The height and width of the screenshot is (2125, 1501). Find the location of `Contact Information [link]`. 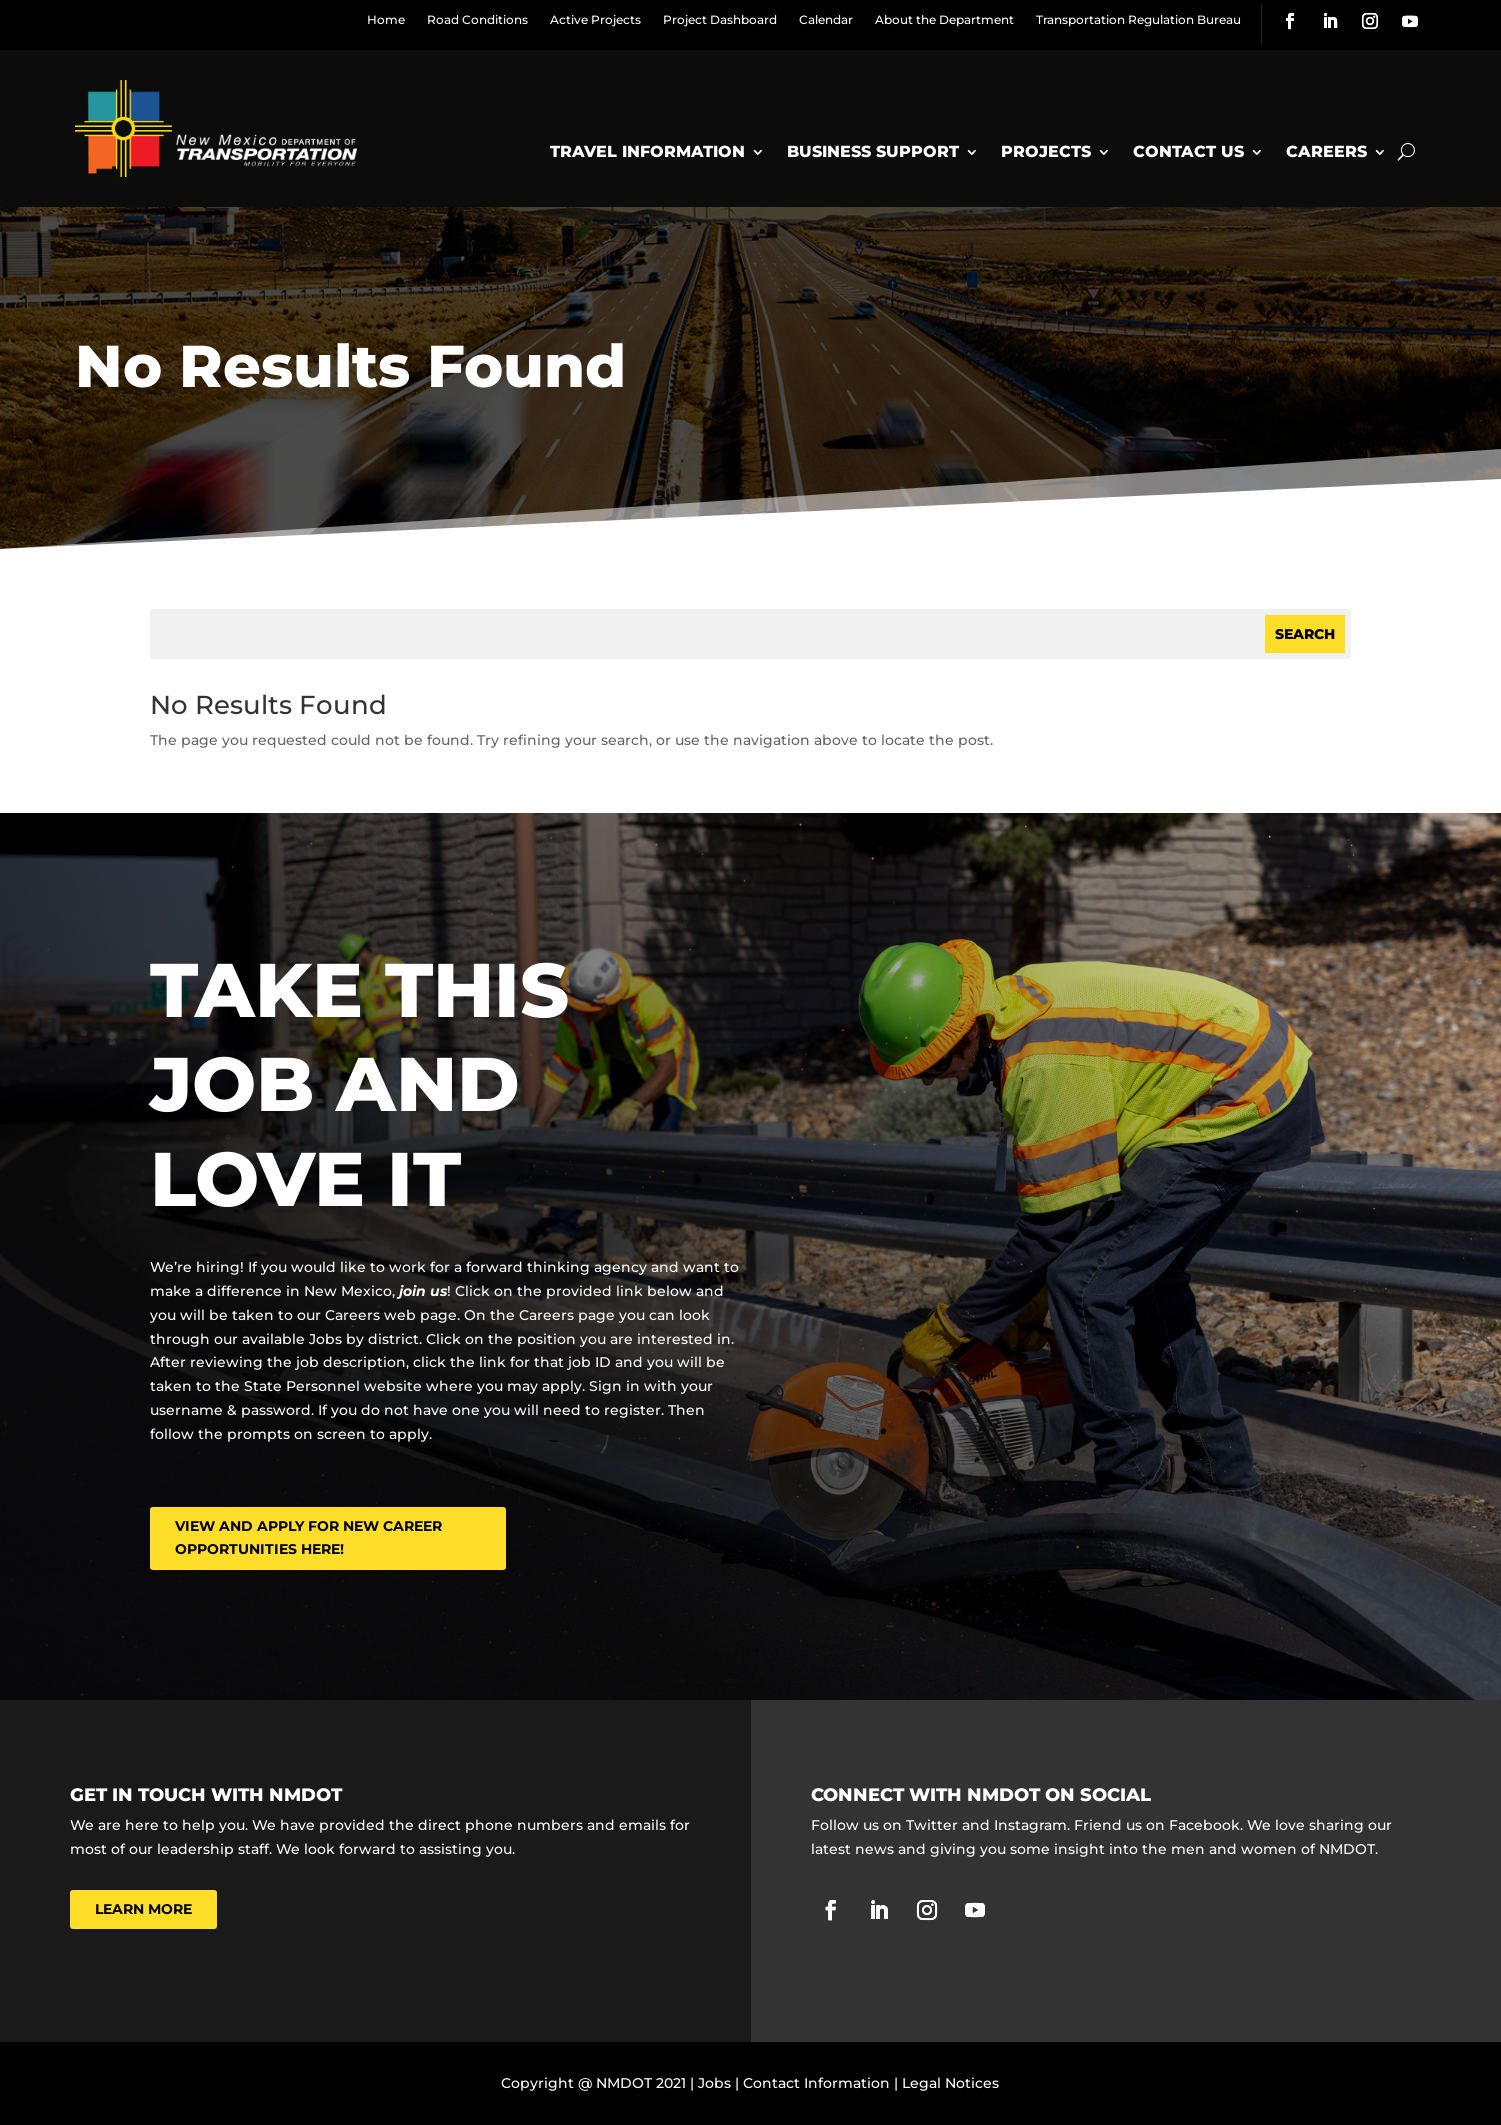

Contact Information [link] is located at coordinates (816, 2083).